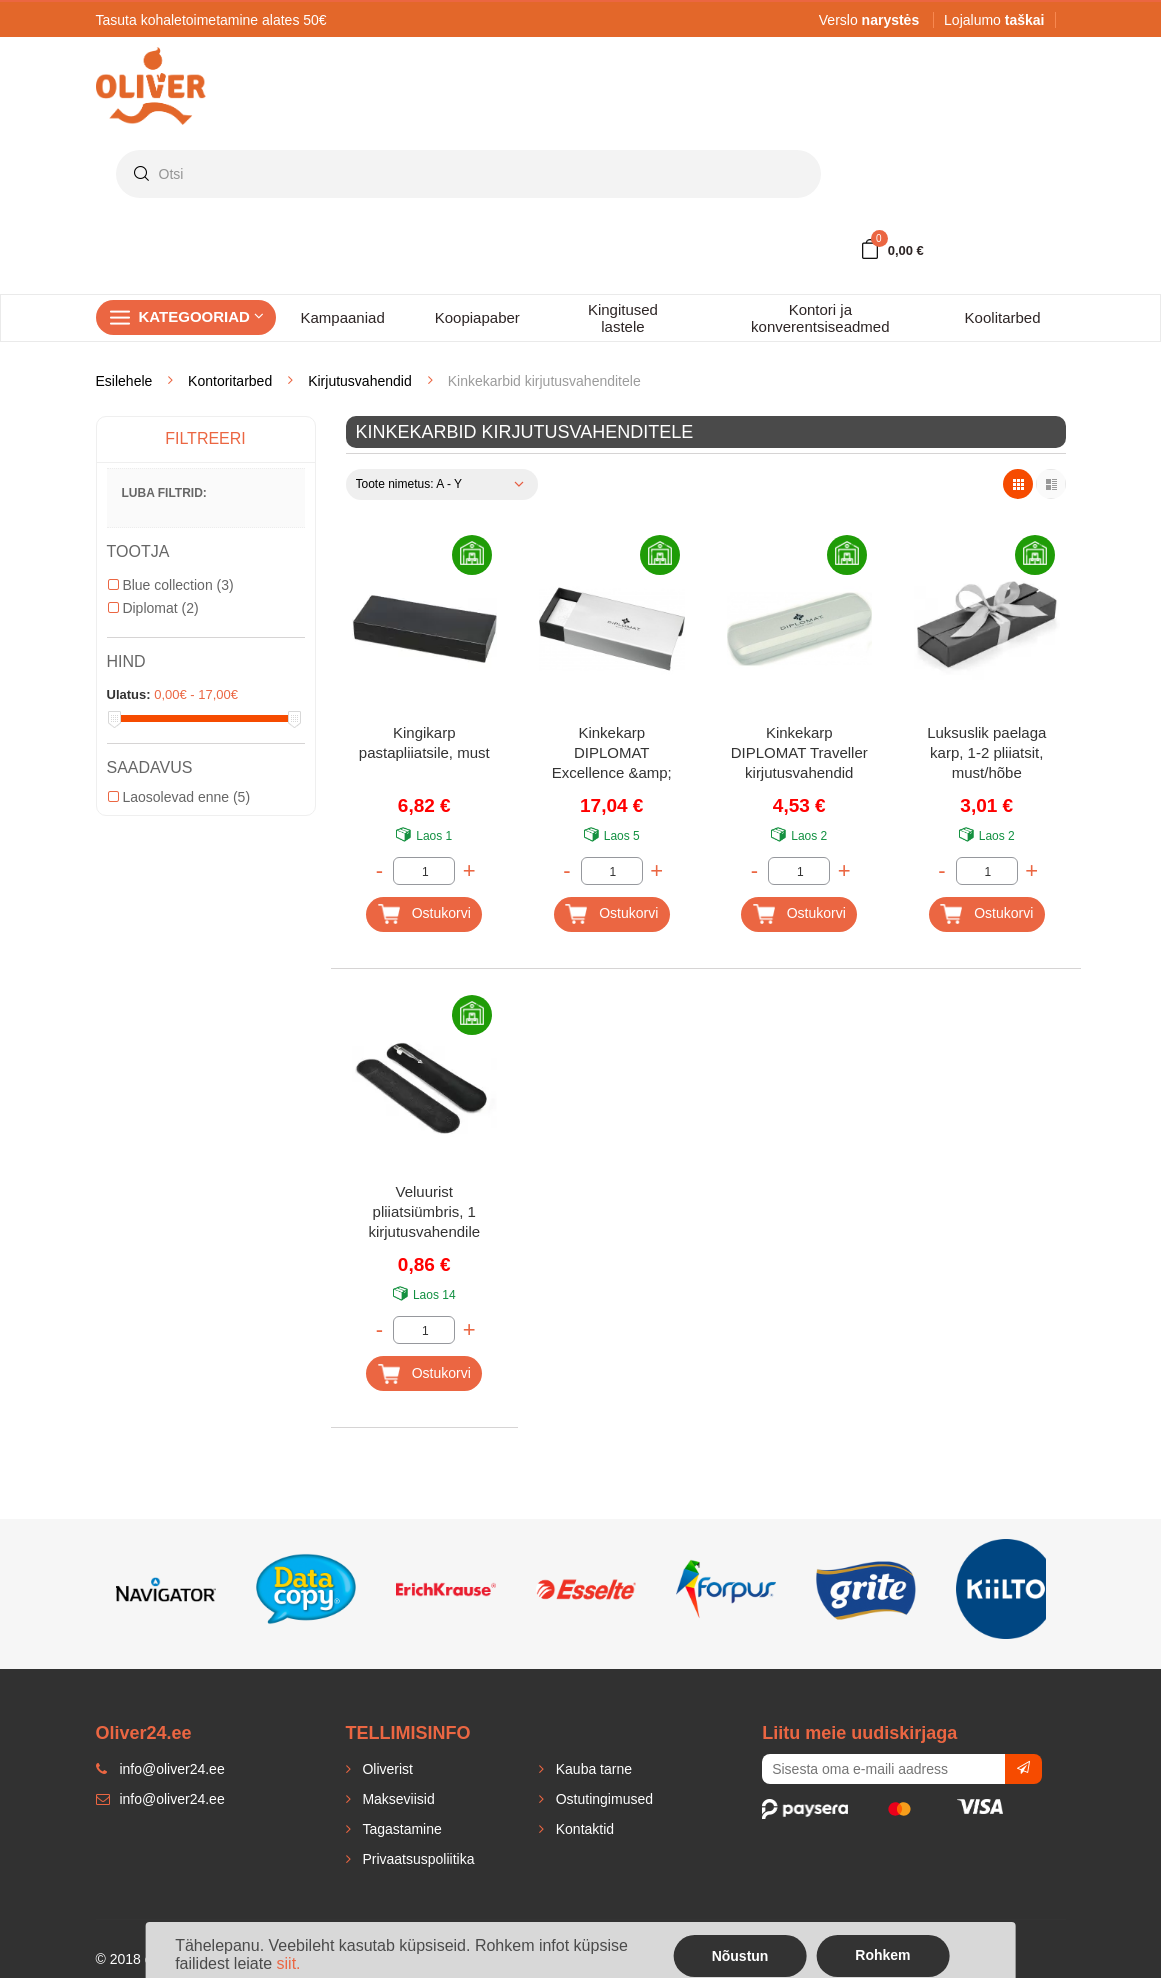 The height and width of the screenshot is (1978, 1161). What do you see at coordinates (400, 1829) in the screenshot?
I see `Tagastamine` at bounding box center [400, 1829].